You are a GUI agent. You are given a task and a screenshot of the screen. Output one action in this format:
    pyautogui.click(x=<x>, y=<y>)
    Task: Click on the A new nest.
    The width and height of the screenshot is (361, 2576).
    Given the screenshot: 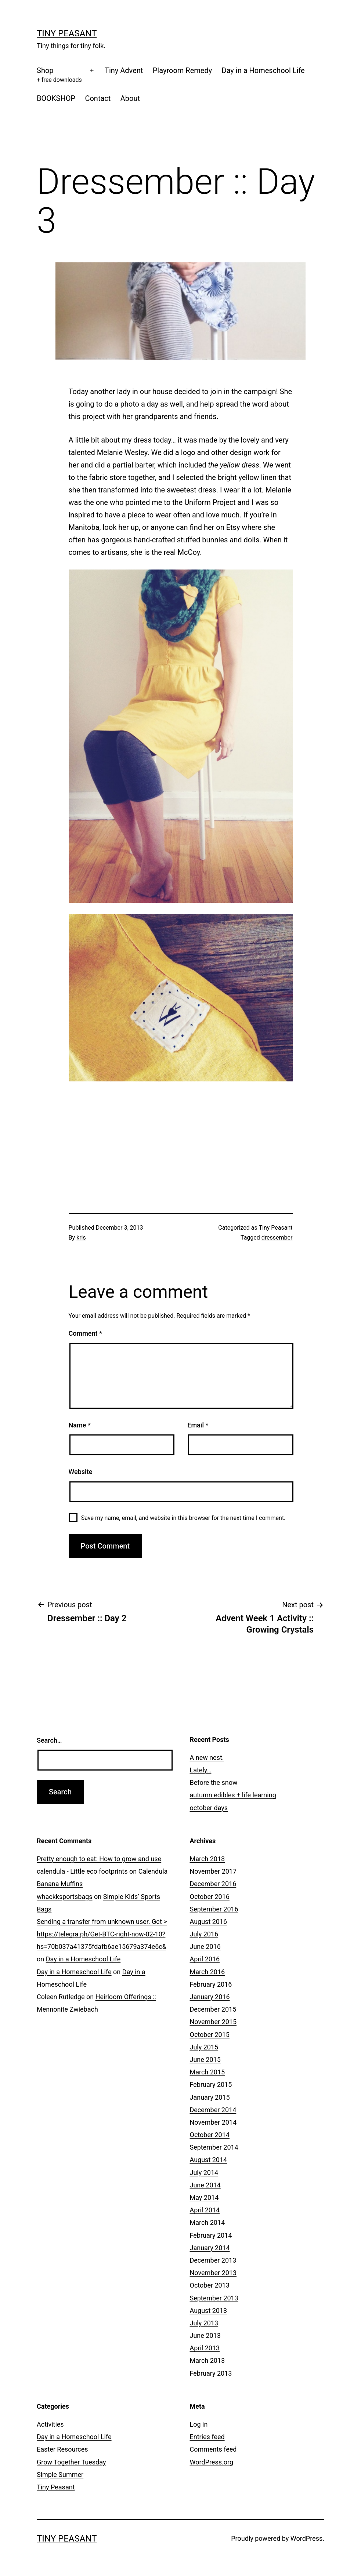 What is the action you would take?
    pyautogui.click(x=207, y=1757)
    